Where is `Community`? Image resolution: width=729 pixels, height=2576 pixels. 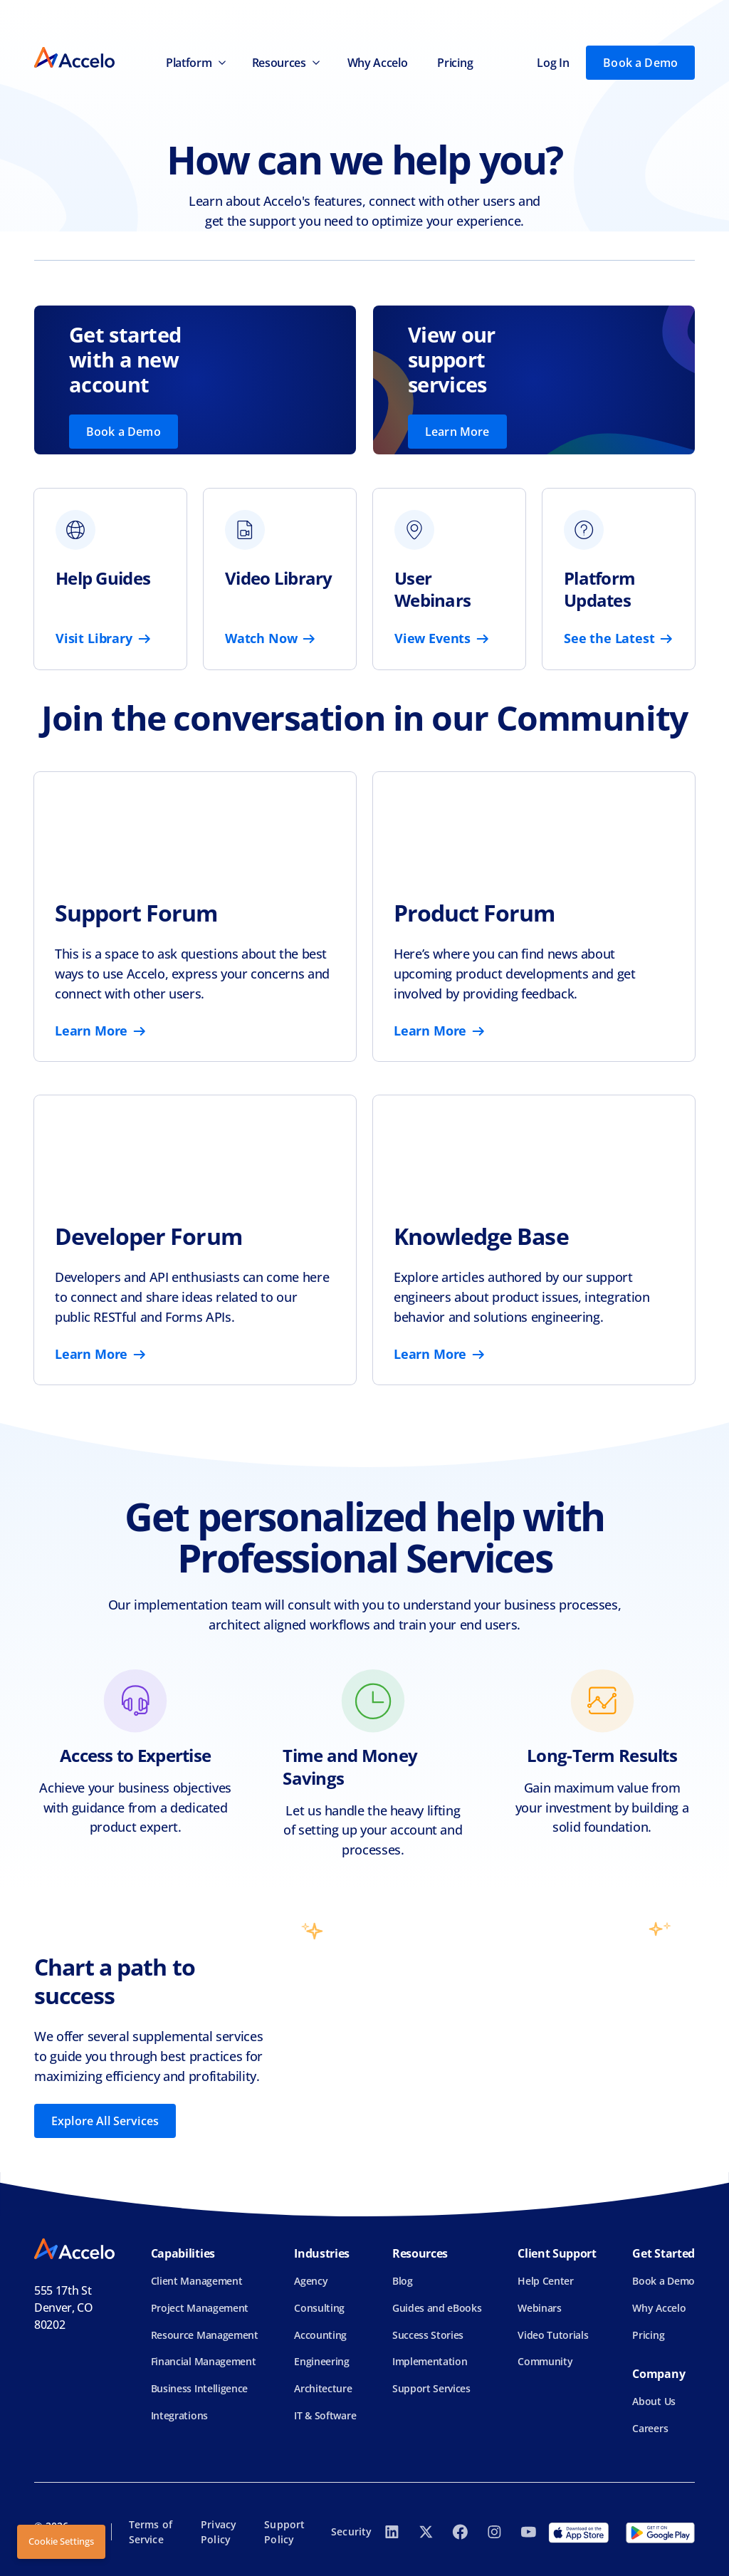
Community is located at coordinates (545, 2361).